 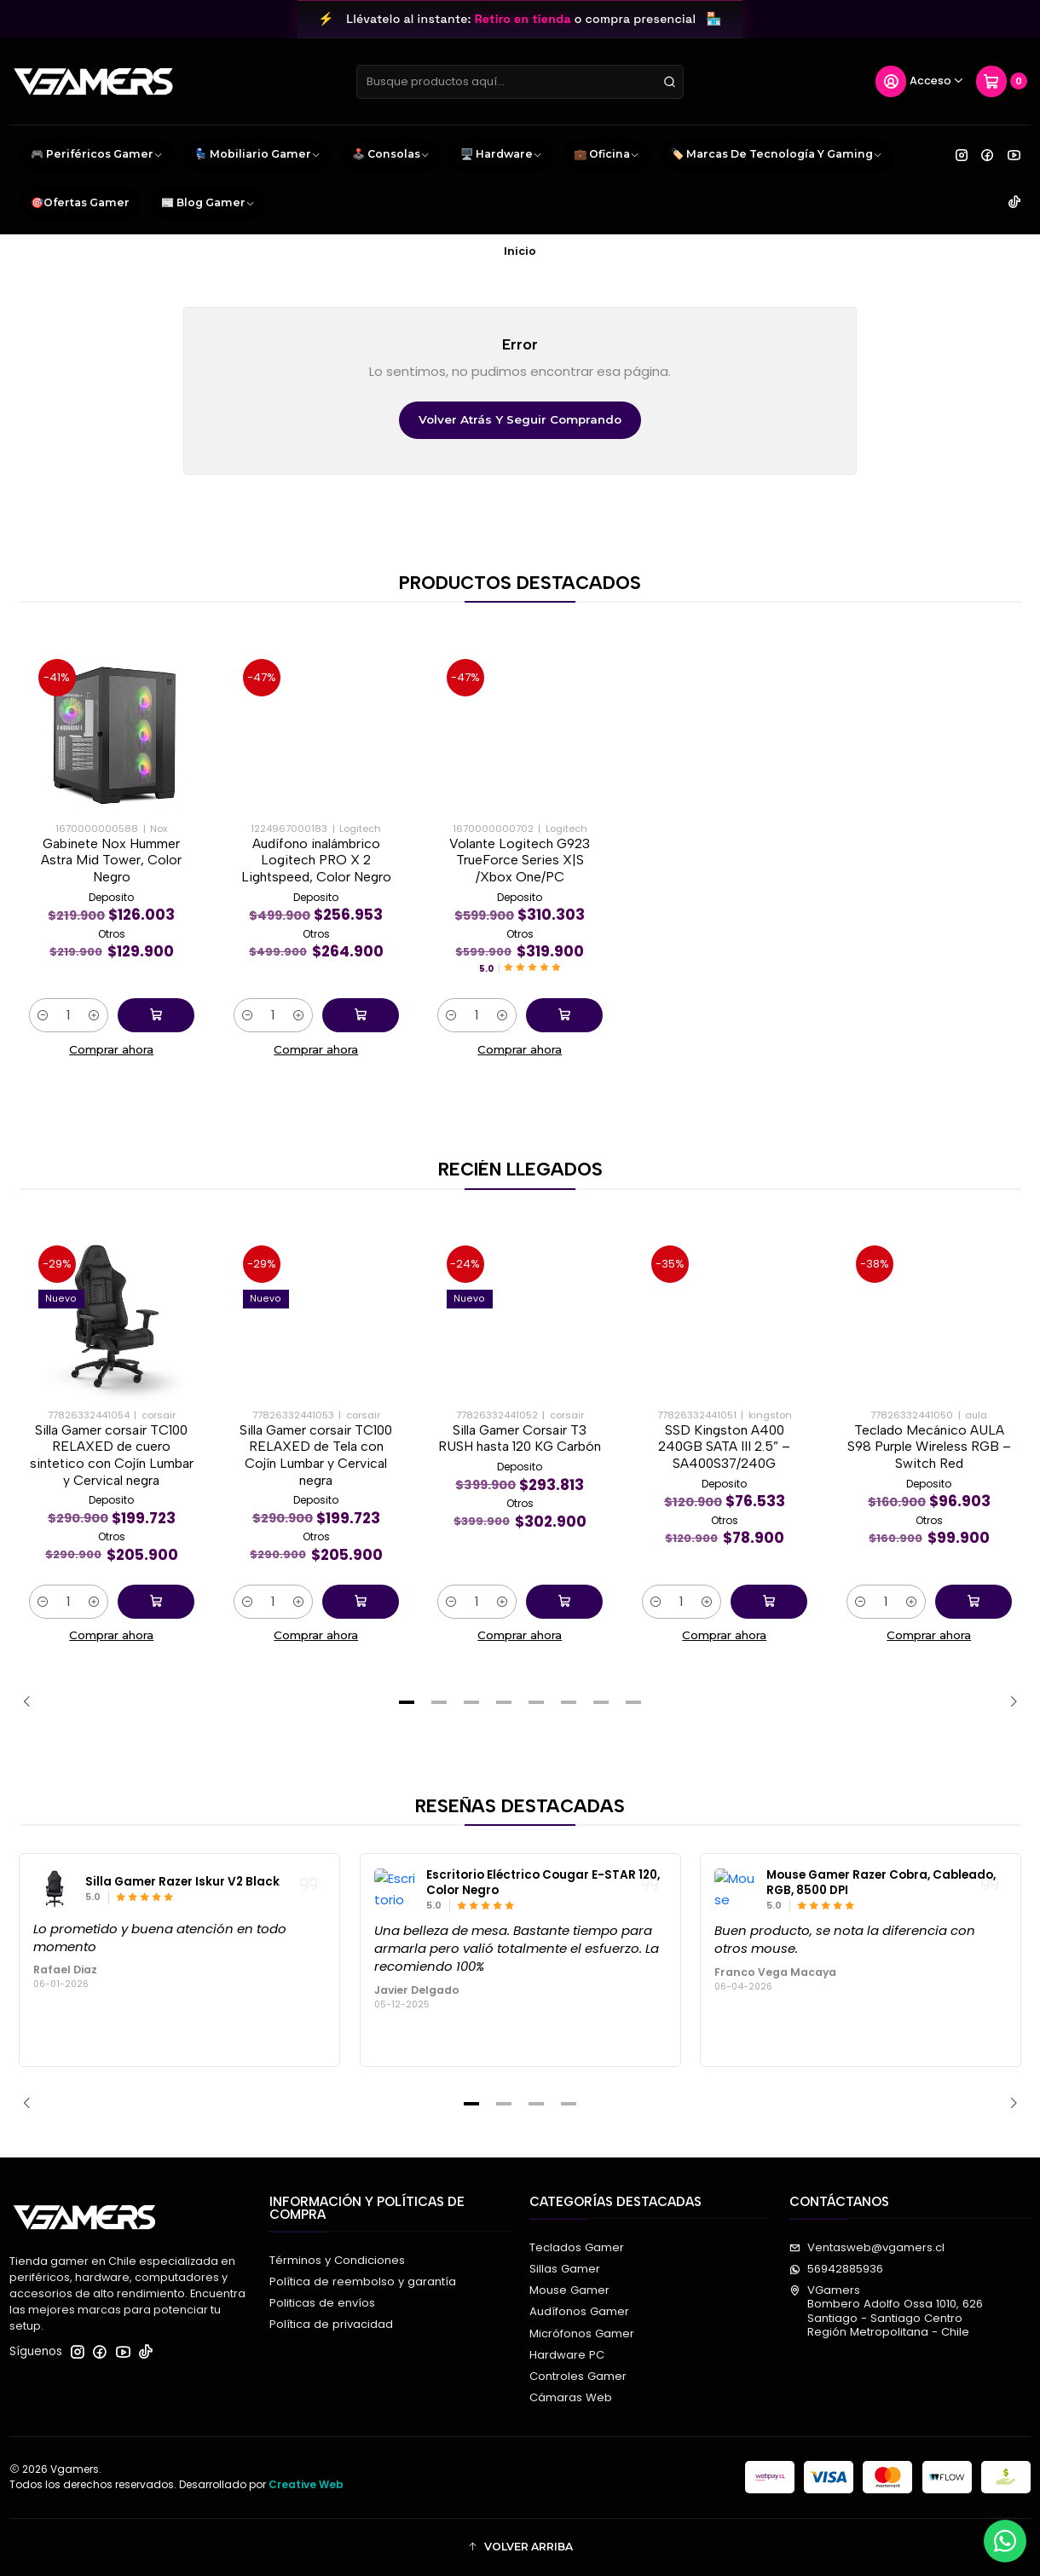 I want to click on Sillas Gamer, so click(x=564, y=2269).